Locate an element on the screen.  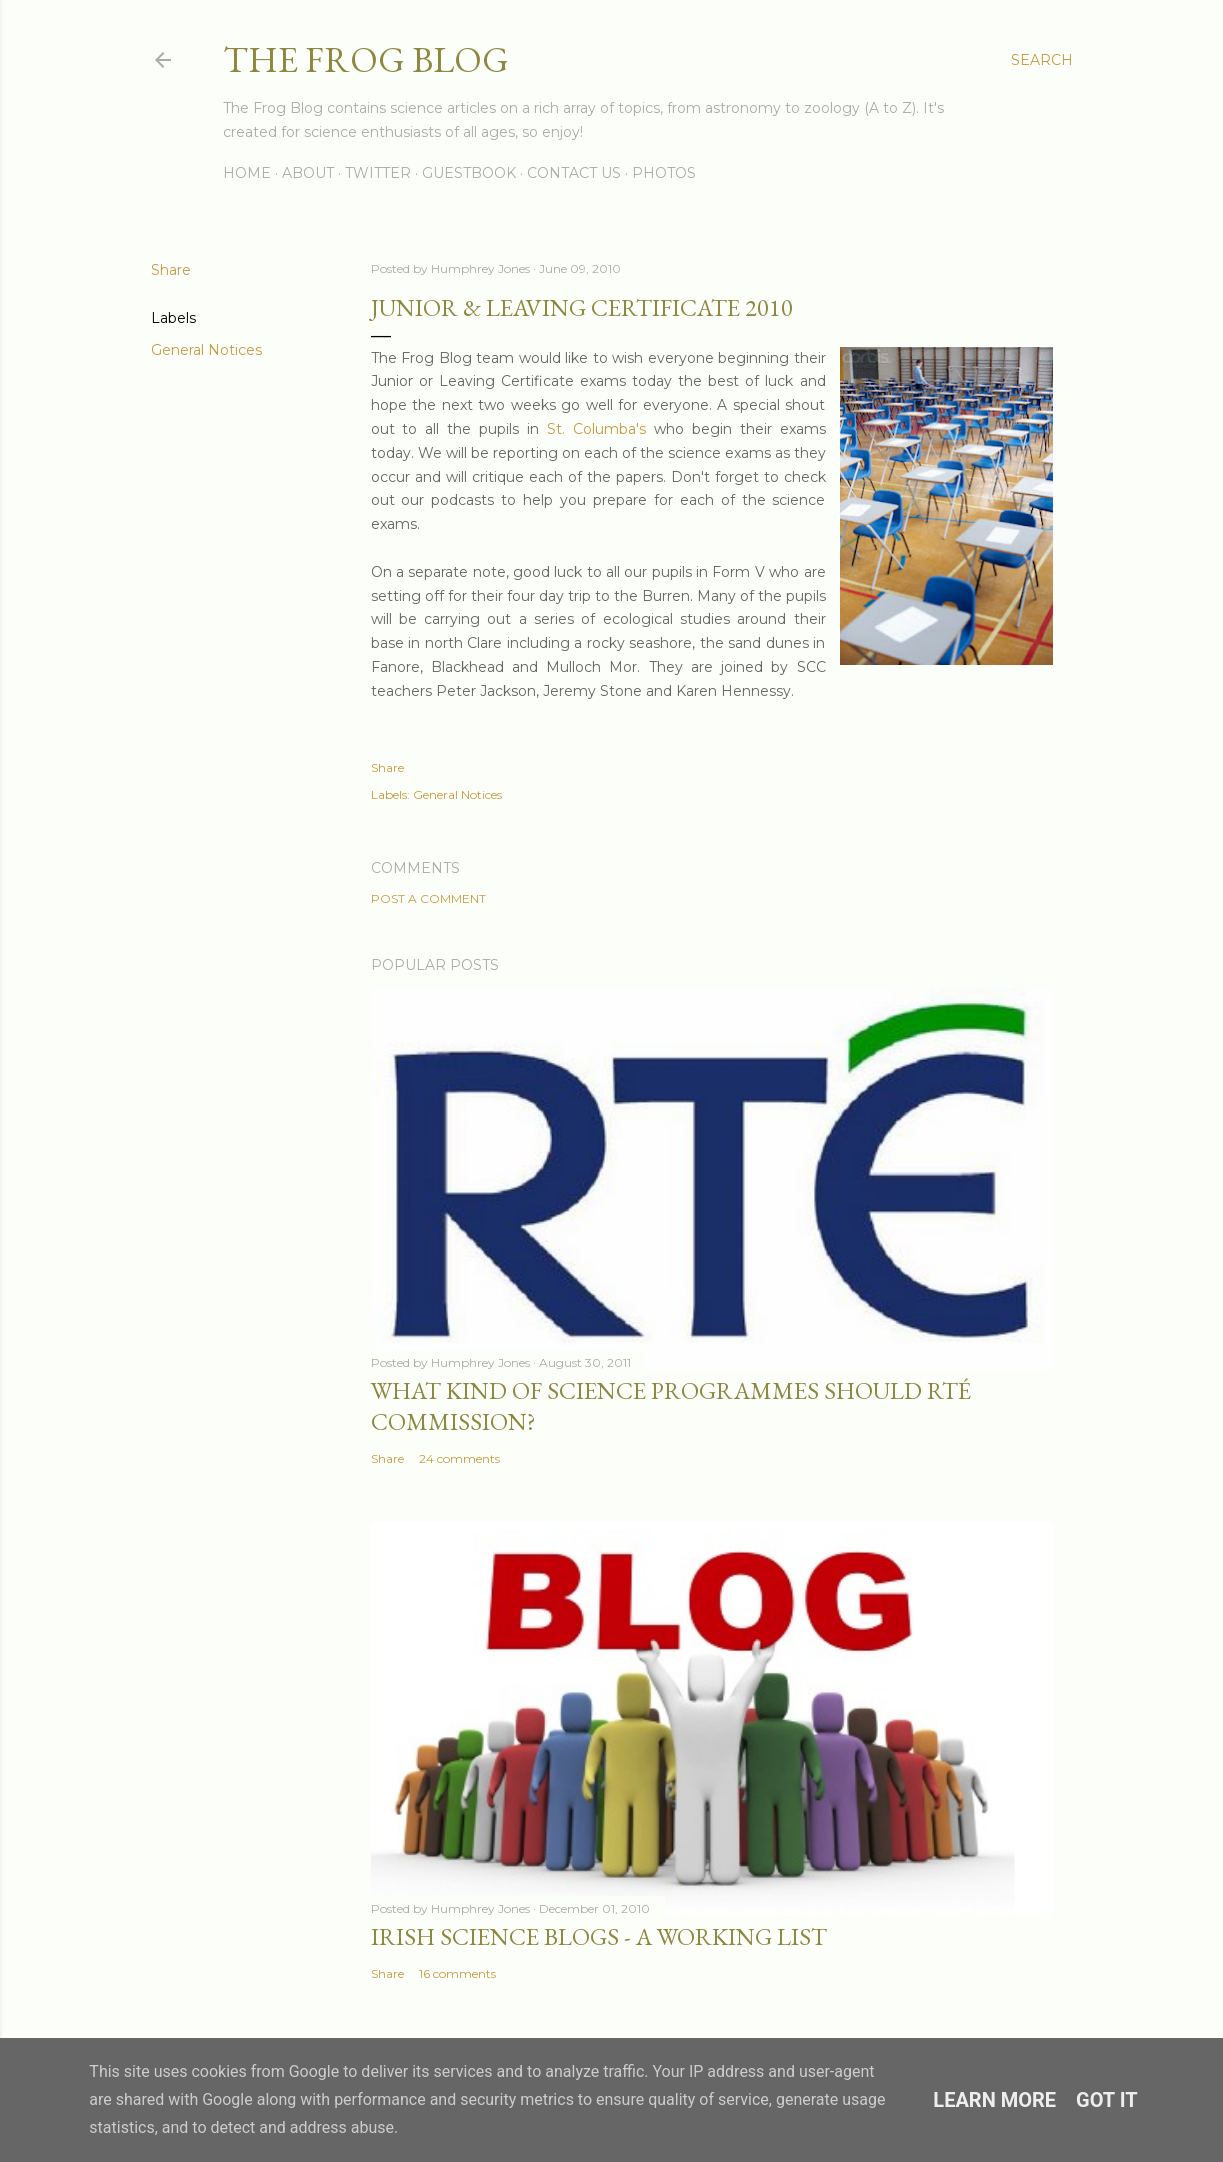
About is located at coordinates (308, 173).